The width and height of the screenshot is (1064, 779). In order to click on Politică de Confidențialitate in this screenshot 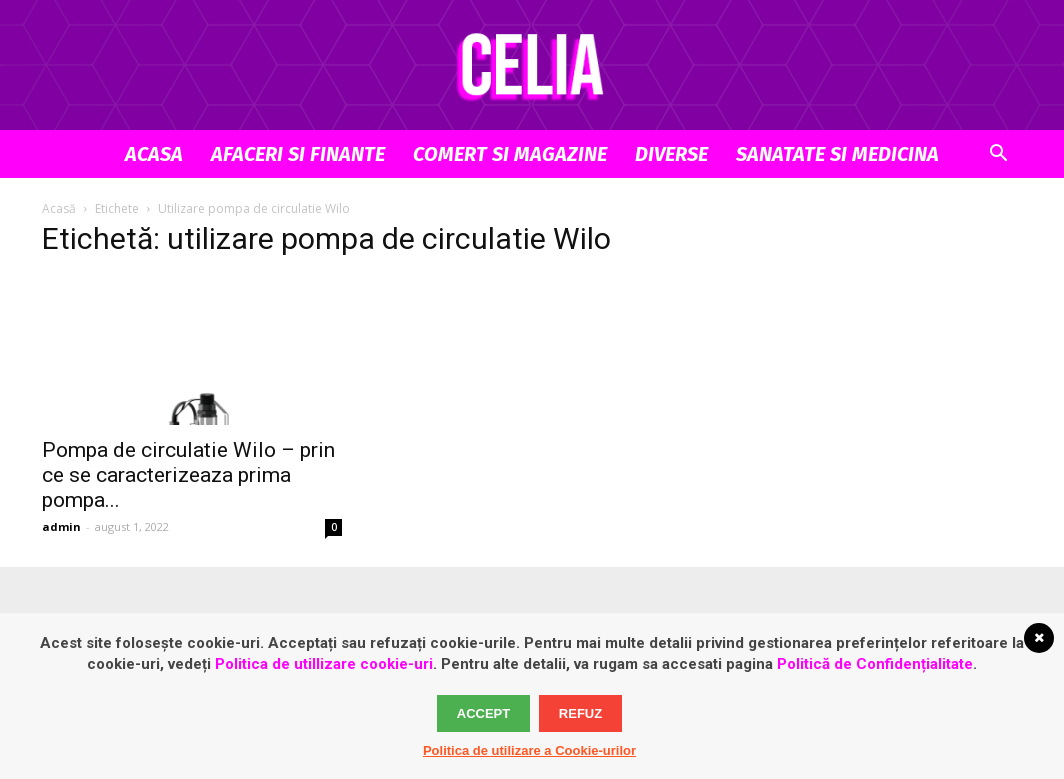, I will do `click(875, 664)`.